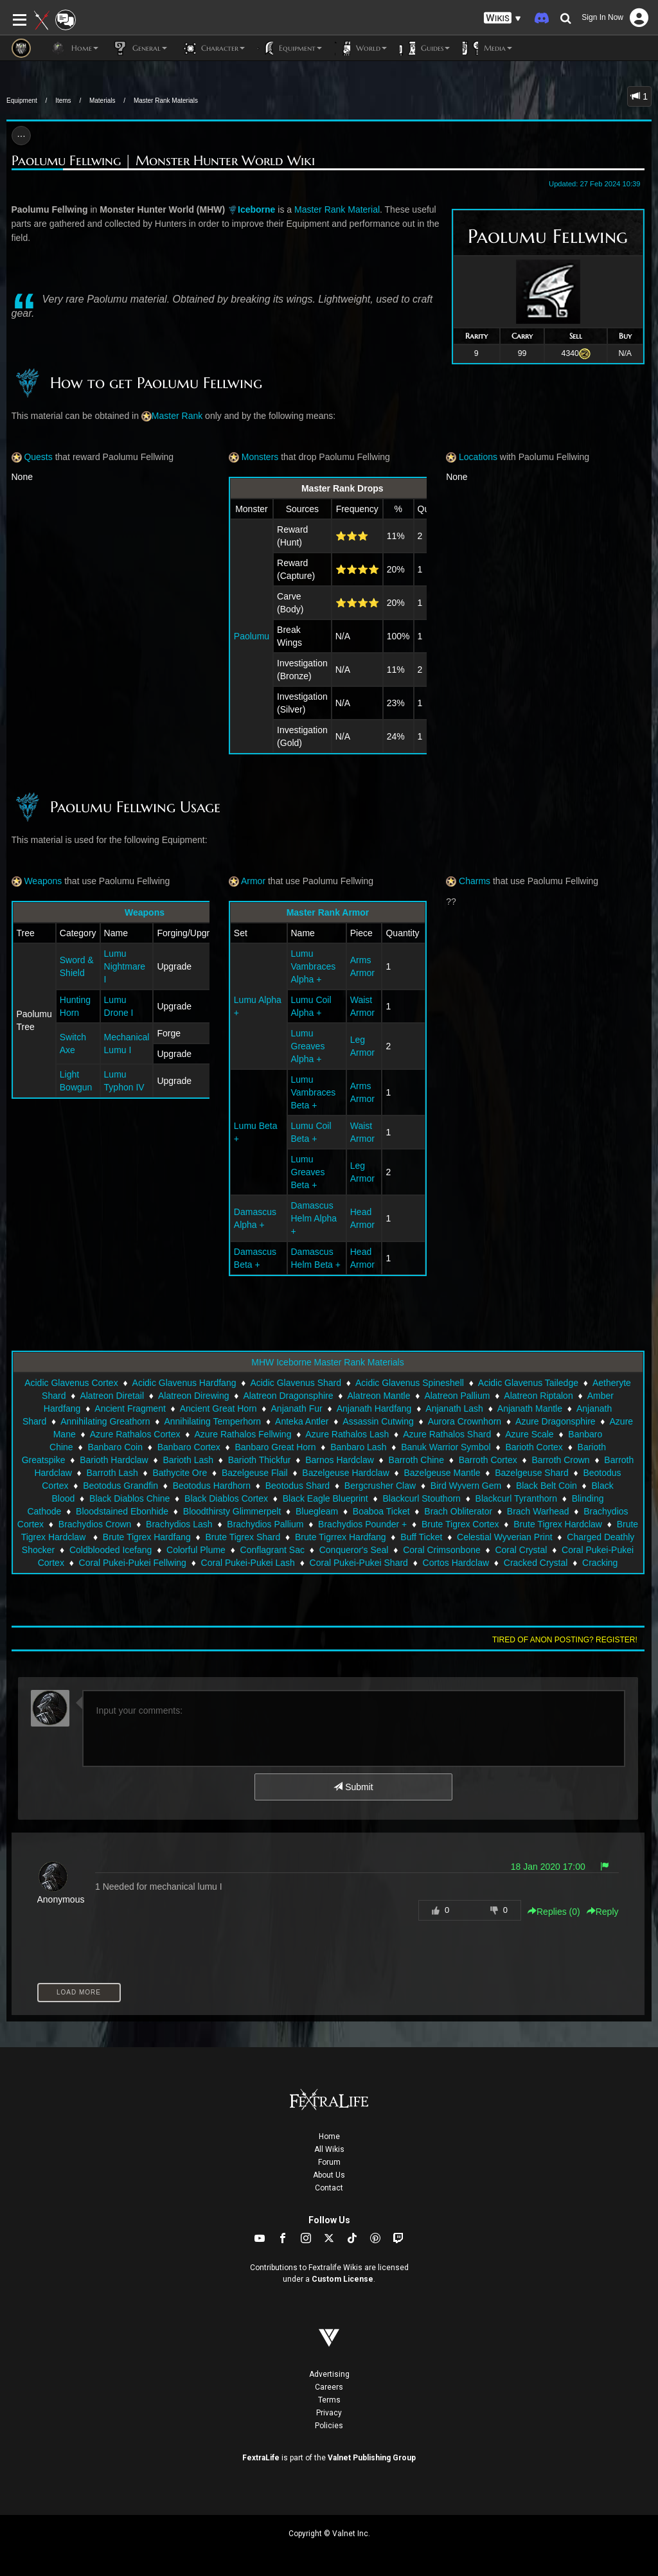 This screenshot has height=2576, width=658. Describe the element at coordinates (255, 1473) in the screenshot. I see `Bazelgeuse Flail` at that location.